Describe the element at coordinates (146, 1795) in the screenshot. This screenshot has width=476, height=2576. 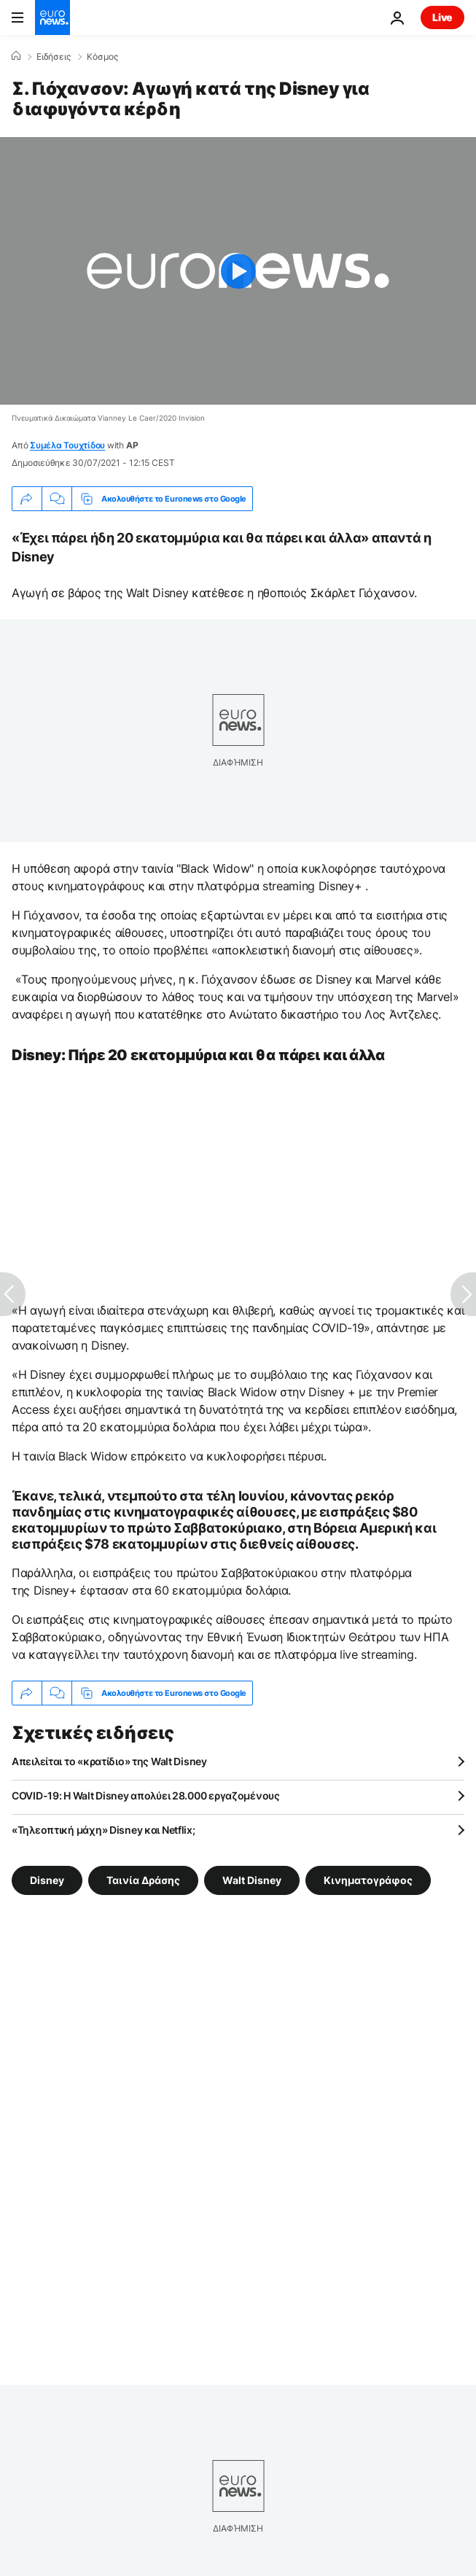
I see `COVID-19: Η Walt Disney απολύει 28.000 εργαζομένους` at that location.